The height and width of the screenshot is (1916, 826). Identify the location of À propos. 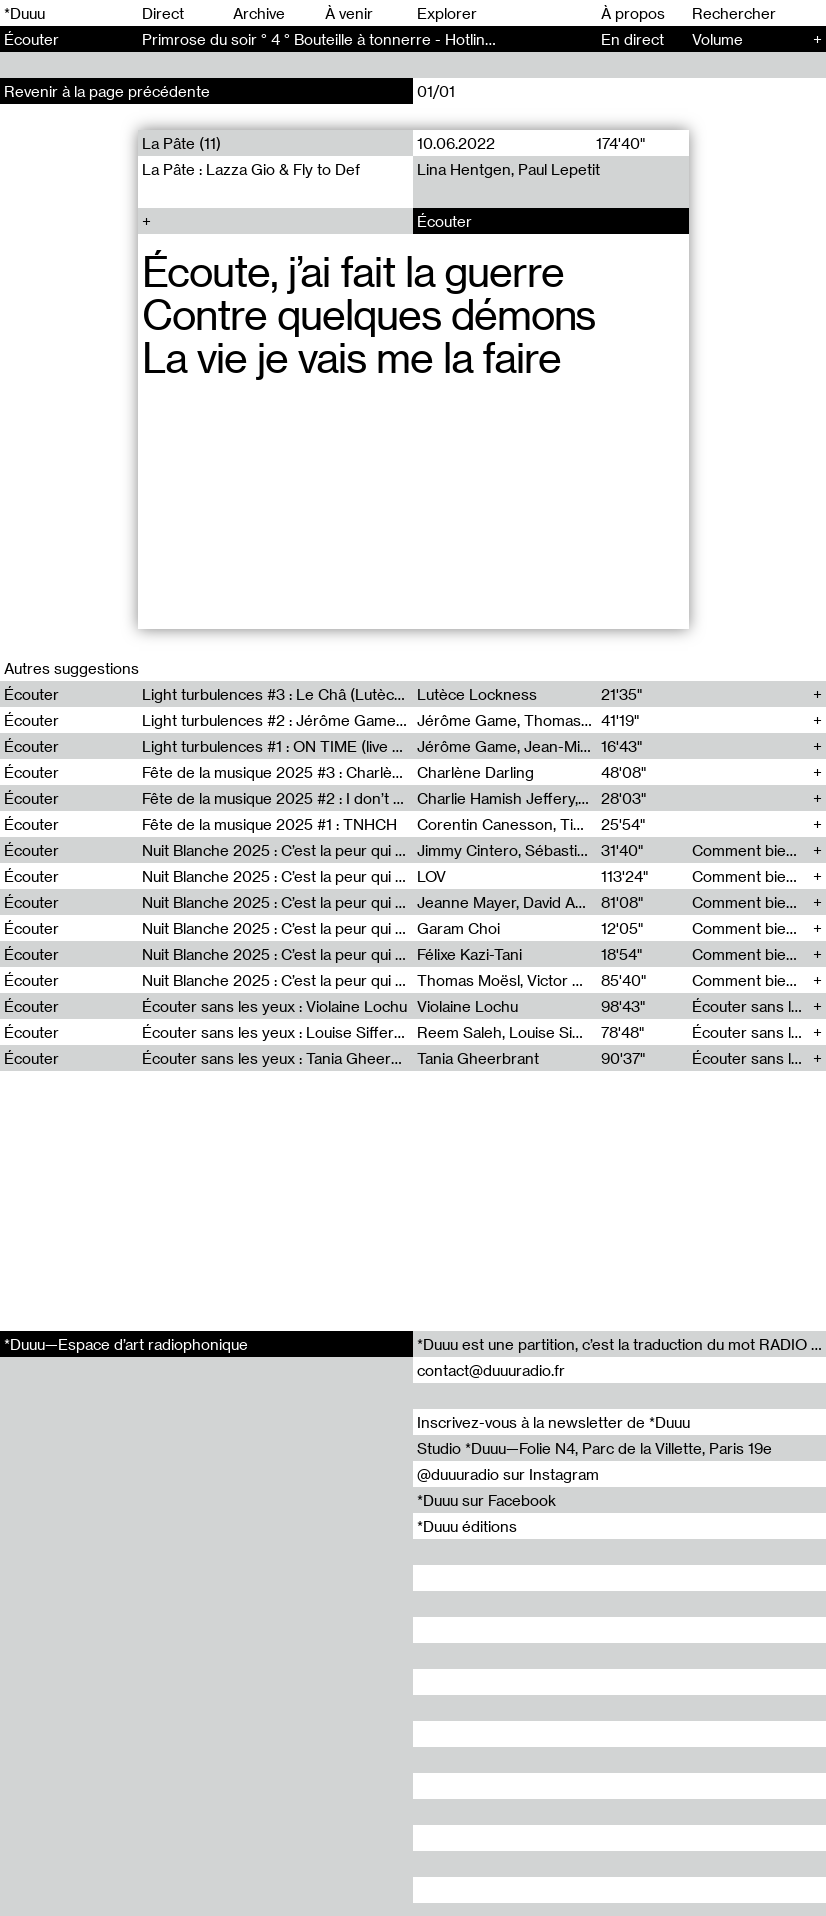
(633, 13).